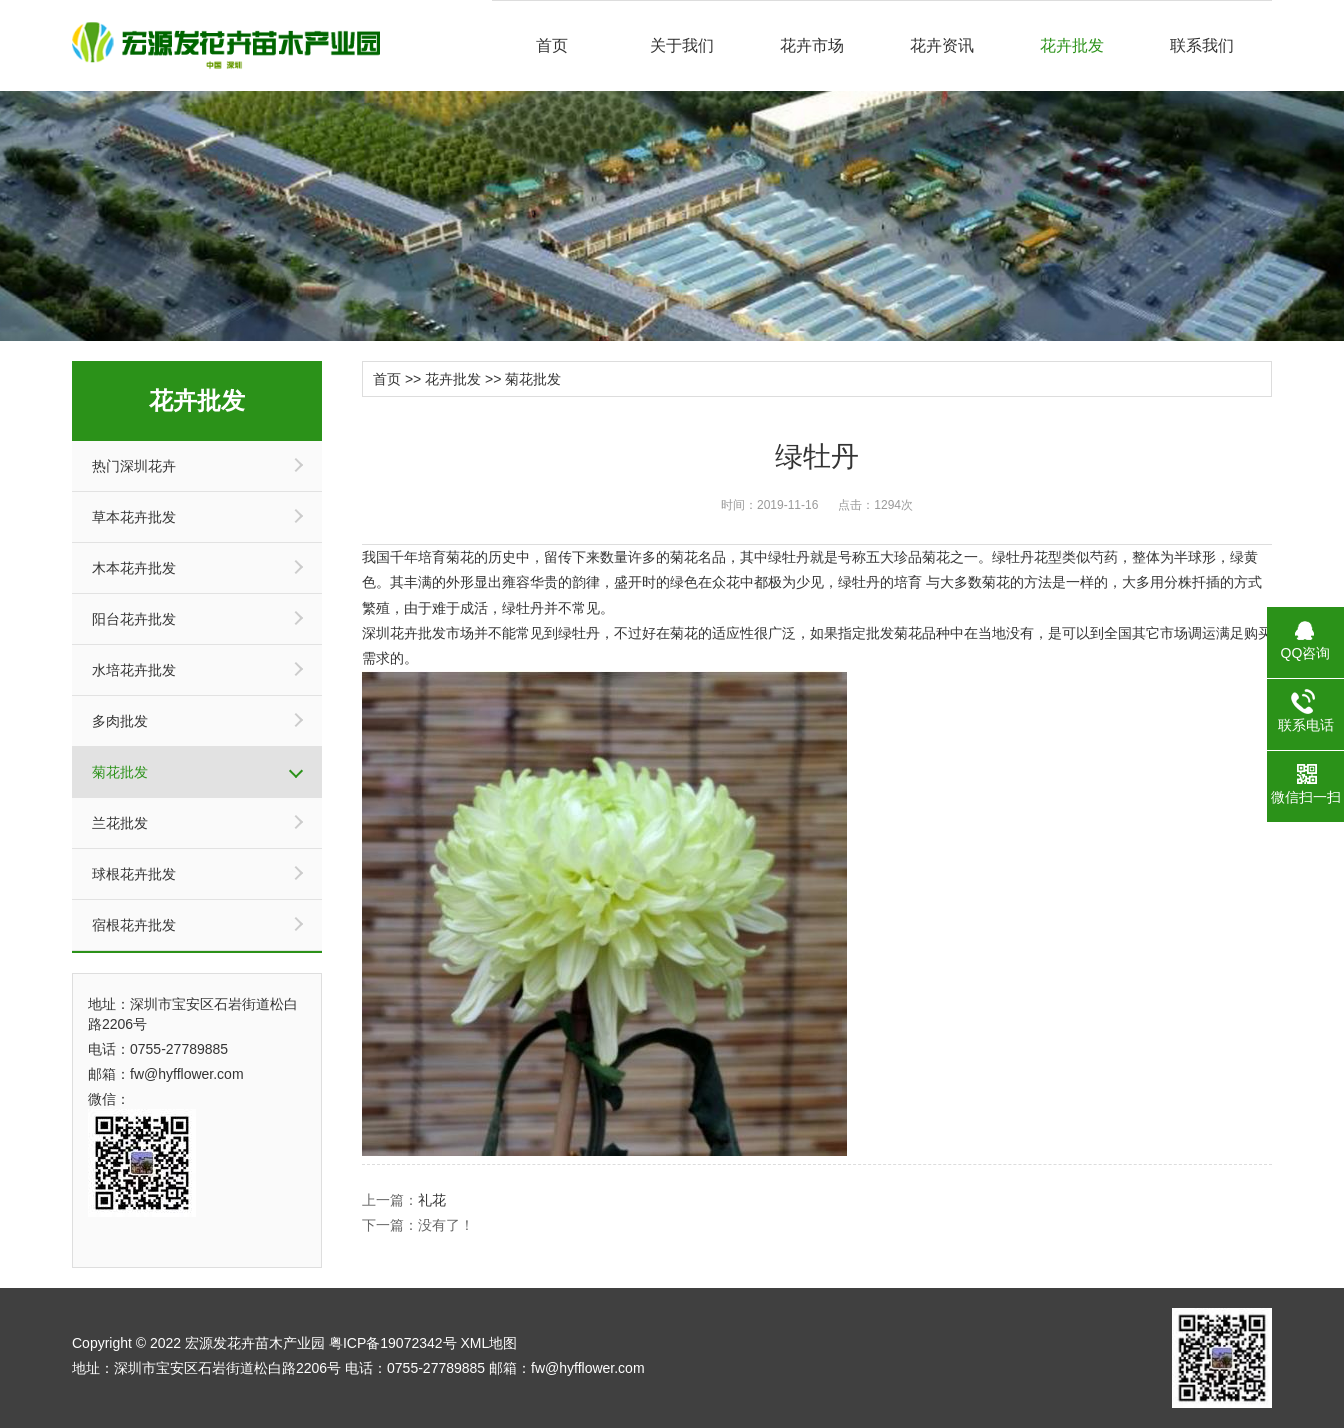 This screenshot has width=1344, height=1428. What do you see at coordinates (134, 619) in the screenshot?
I see `阳台花卉批发` at bounding box center [134, 619].